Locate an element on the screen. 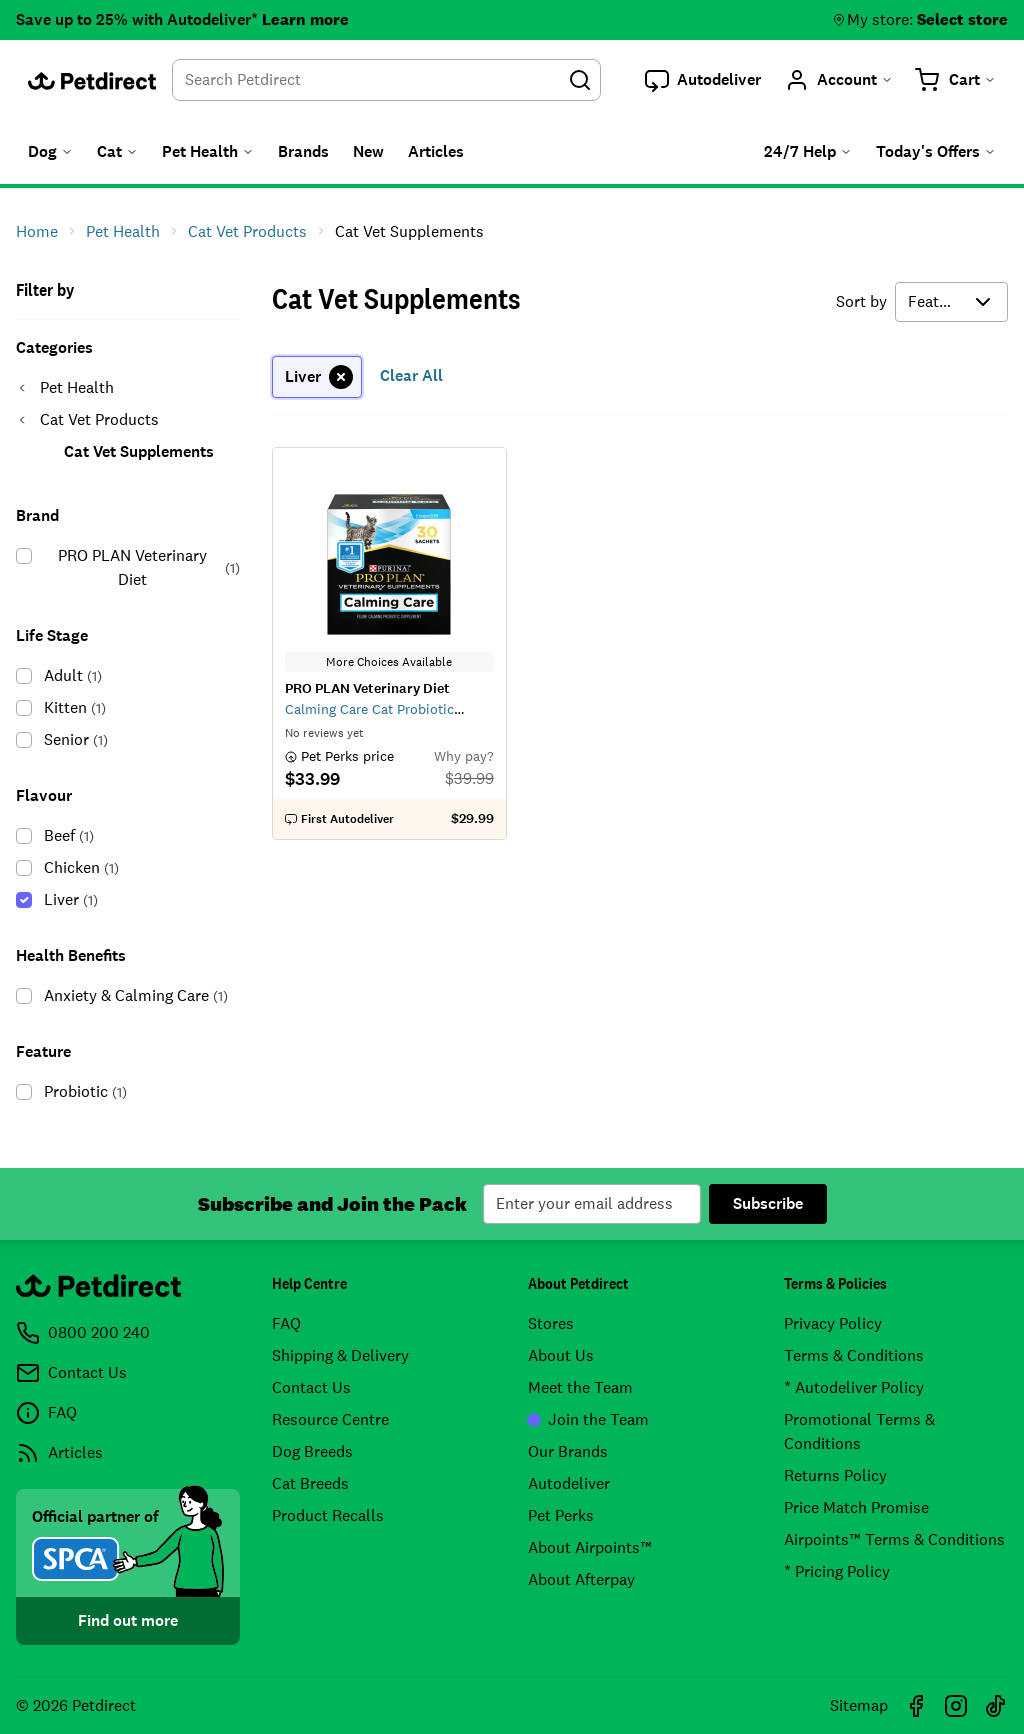  Calming Care Cat Probiotic Supplement is located at coordinates (369, 709).